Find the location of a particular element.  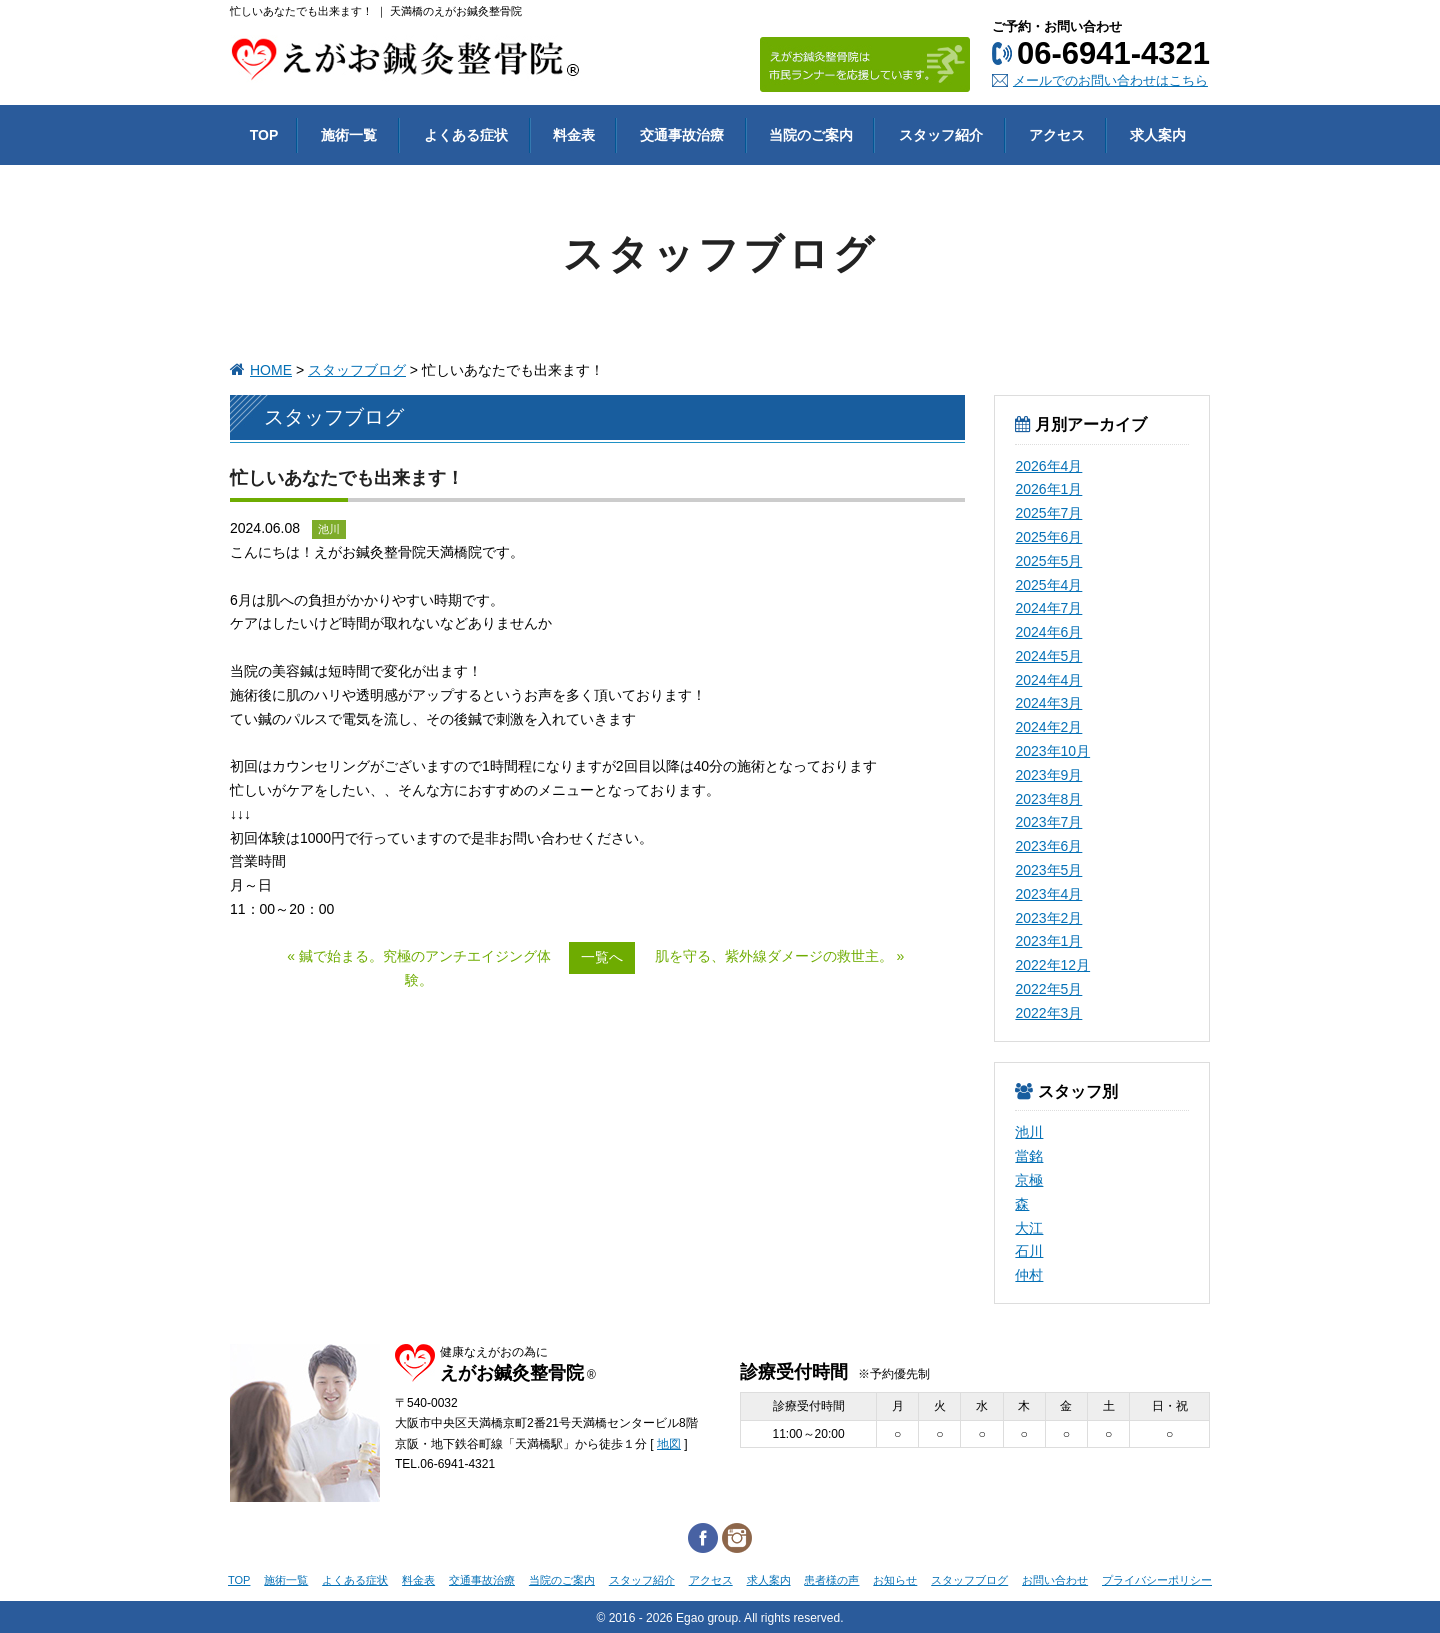

仲村 is located at coordinates (1029, 1275).